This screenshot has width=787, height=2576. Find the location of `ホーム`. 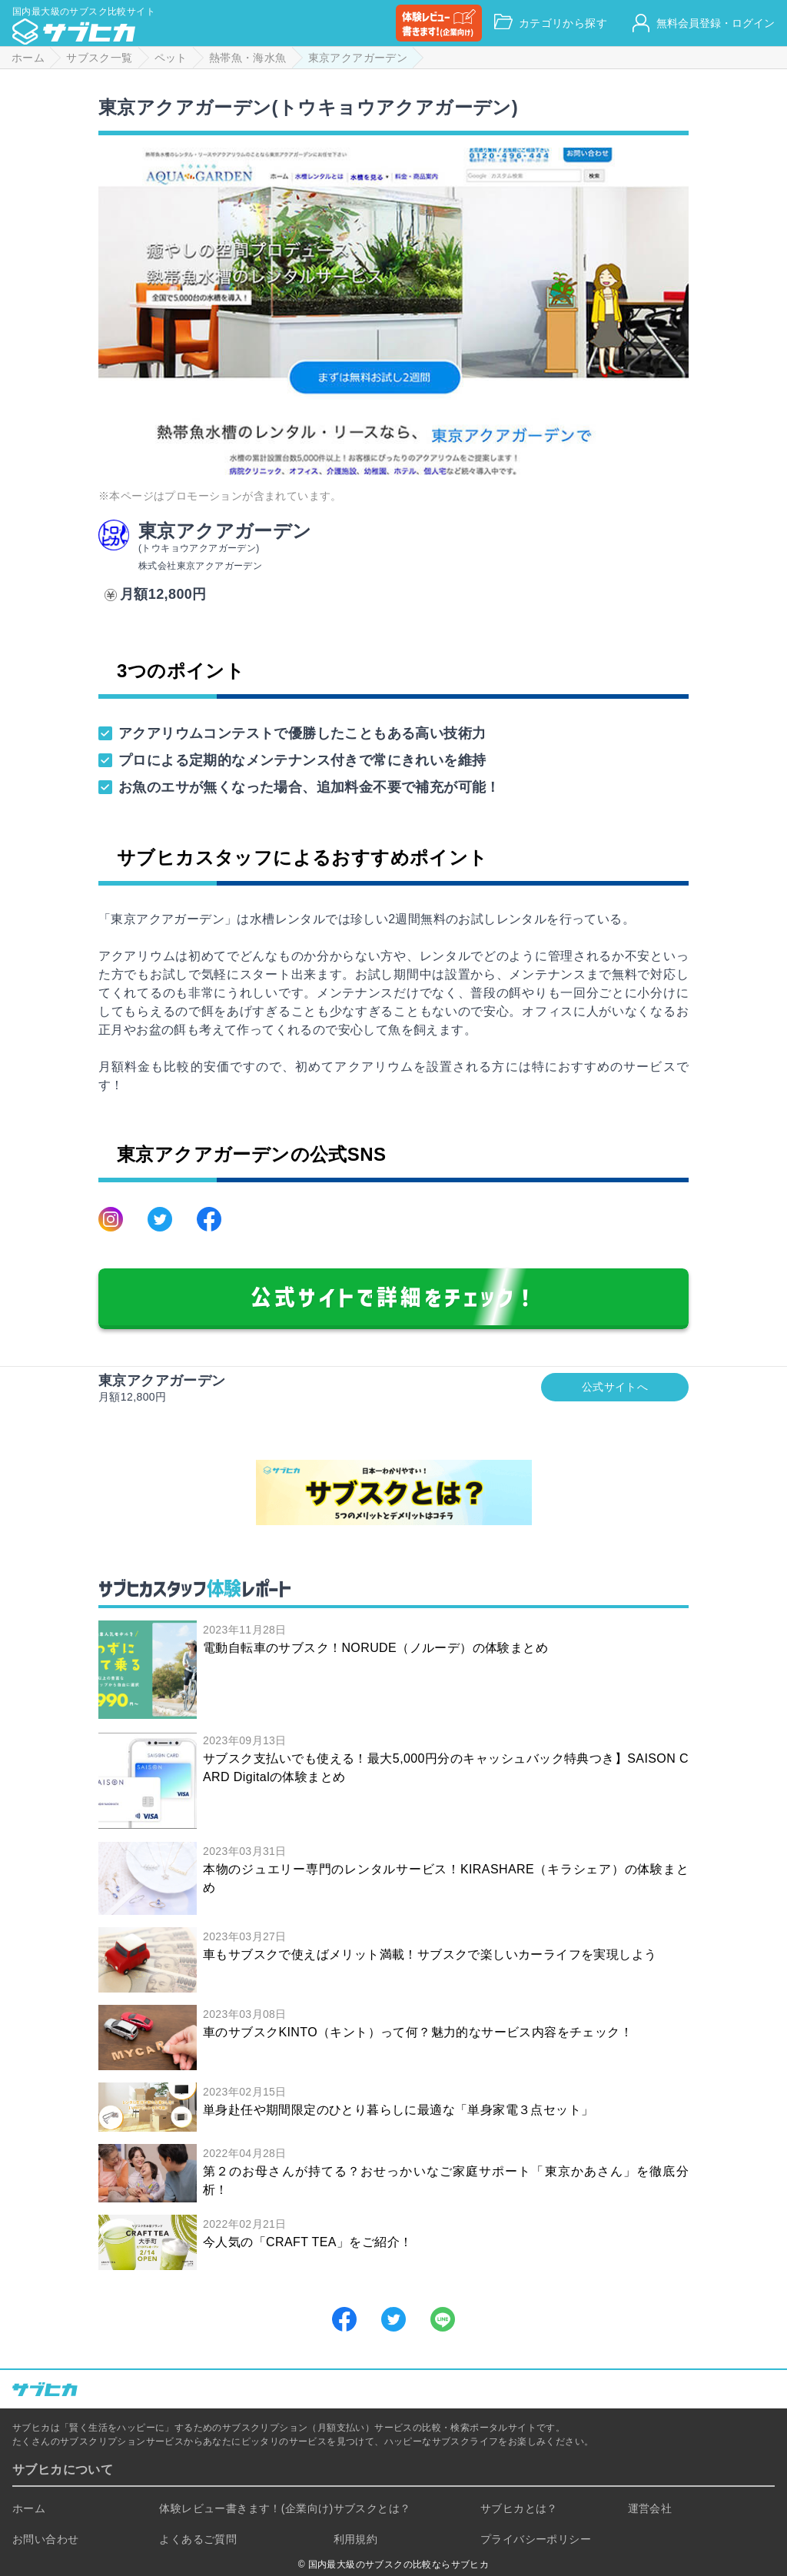

ホーム is located at coordinates (28, 2508).